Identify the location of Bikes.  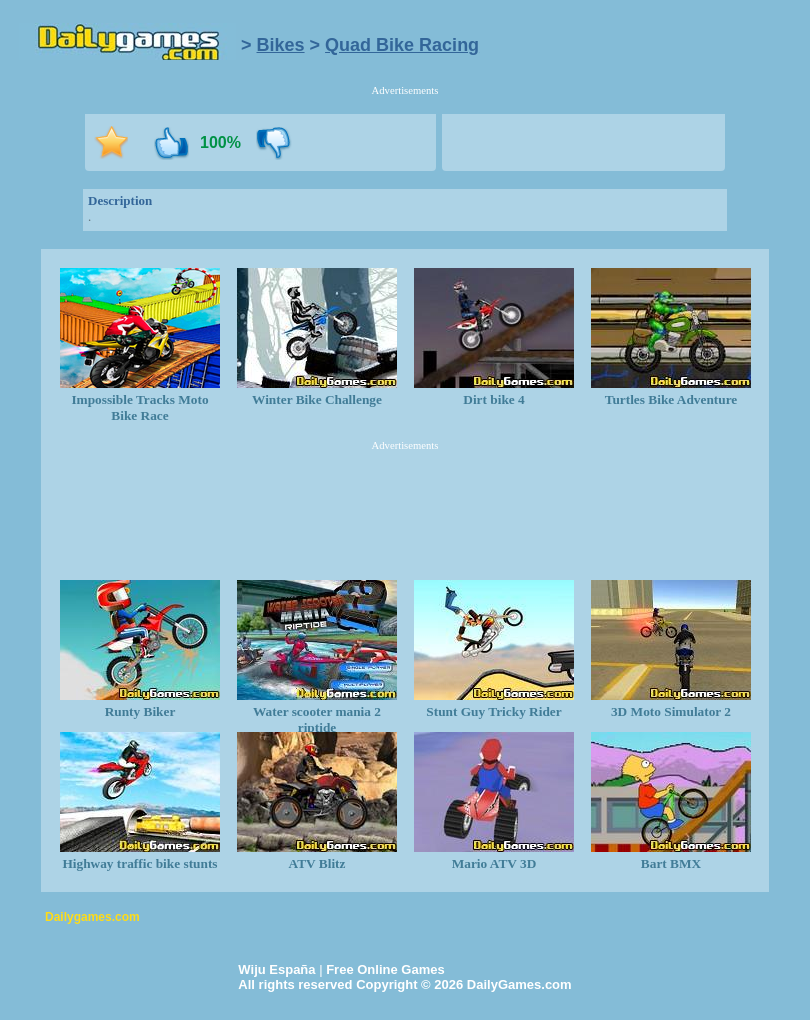
(281, 45).